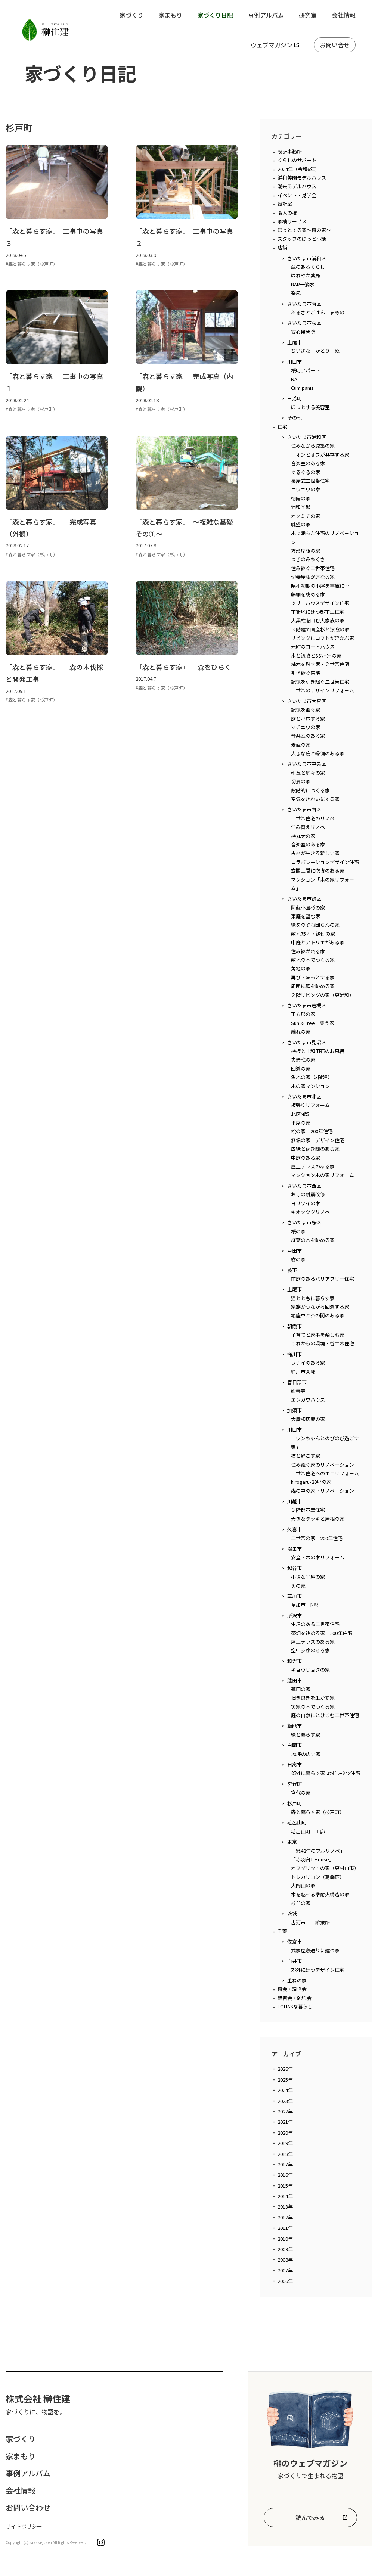 The height and width of the screenshot is (2576, 378). Describe the element at coordinates (322, 1278) in the screenshot. I see `前庭のあるバリアフリー住宅` at that location.